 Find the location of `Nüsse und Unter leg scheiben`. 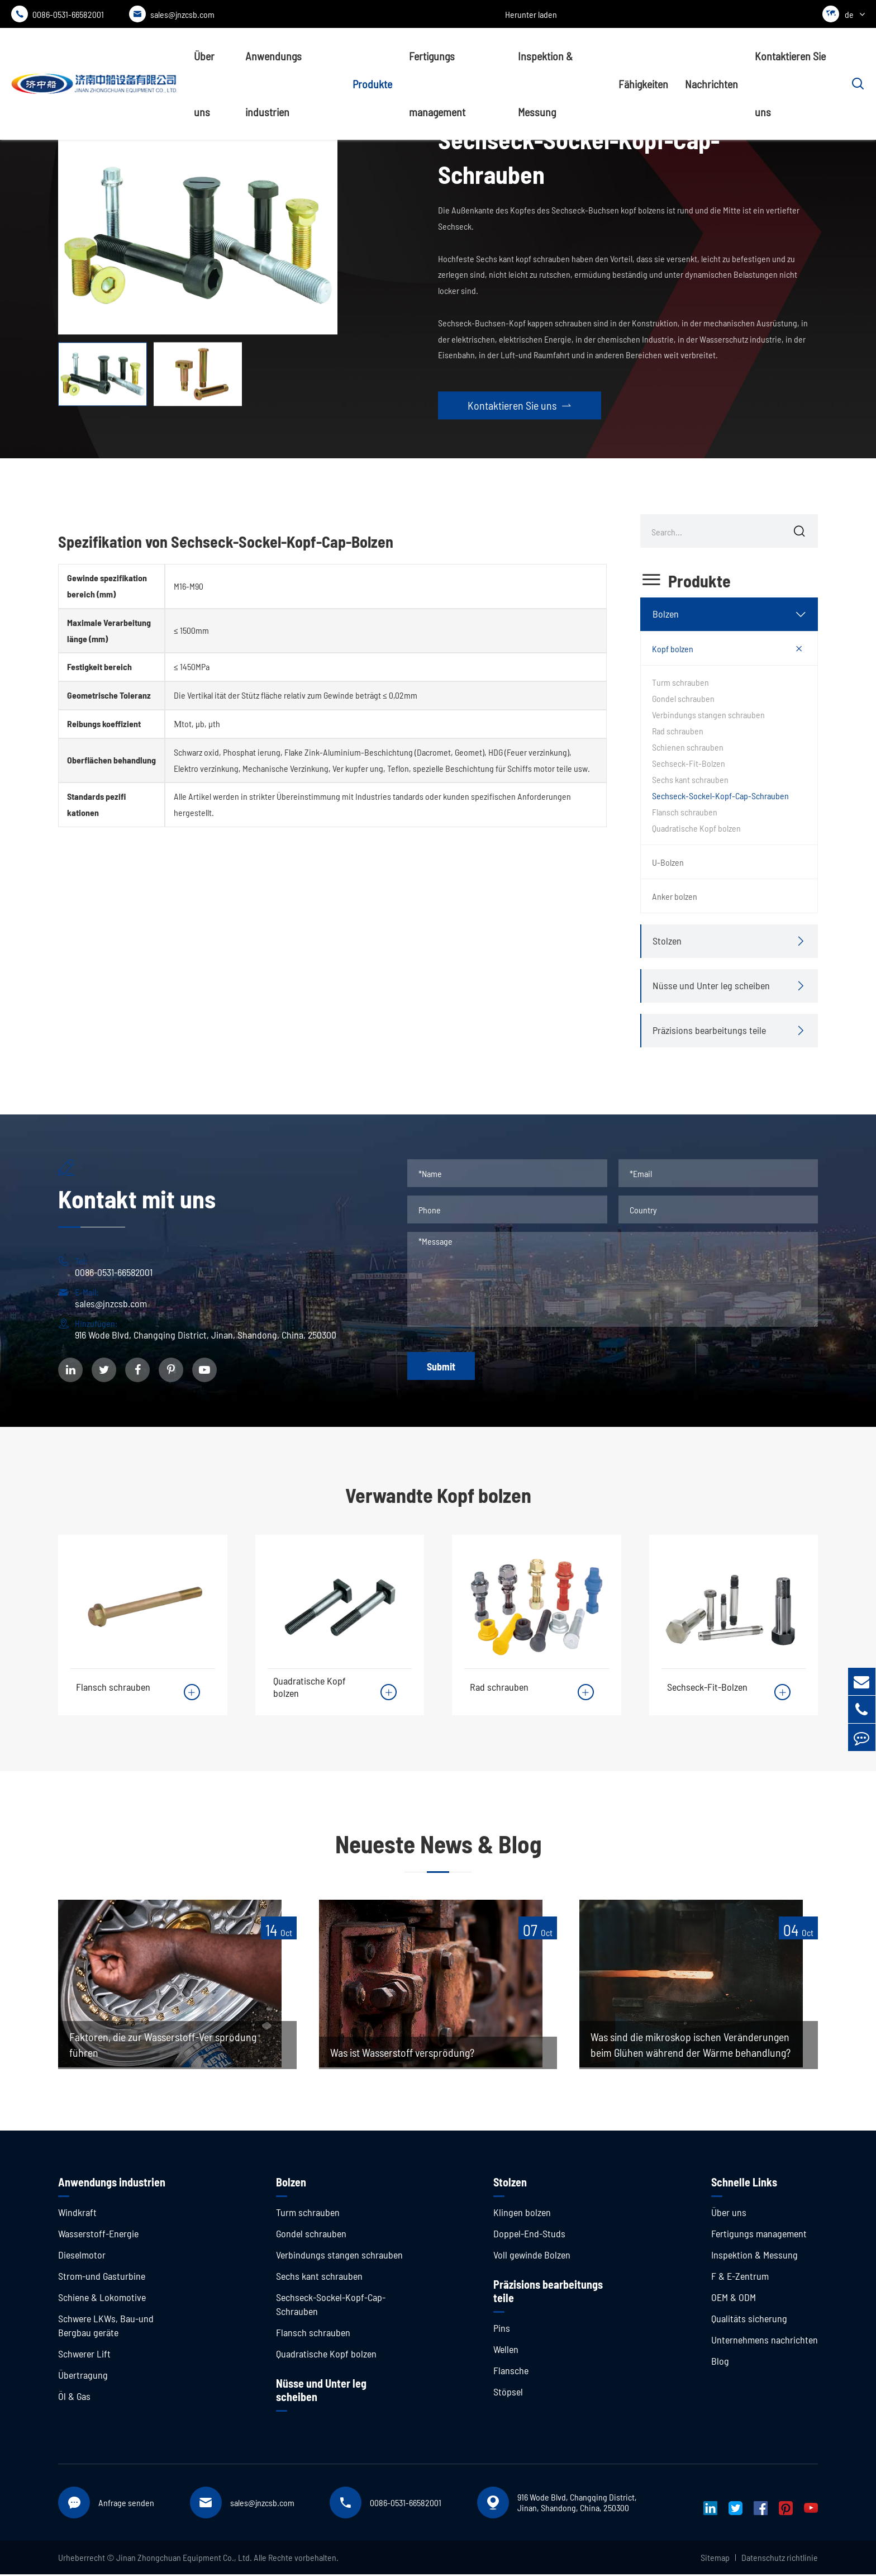

Nüsse und Unter leg scheiben is located at coordinates (711, 985).